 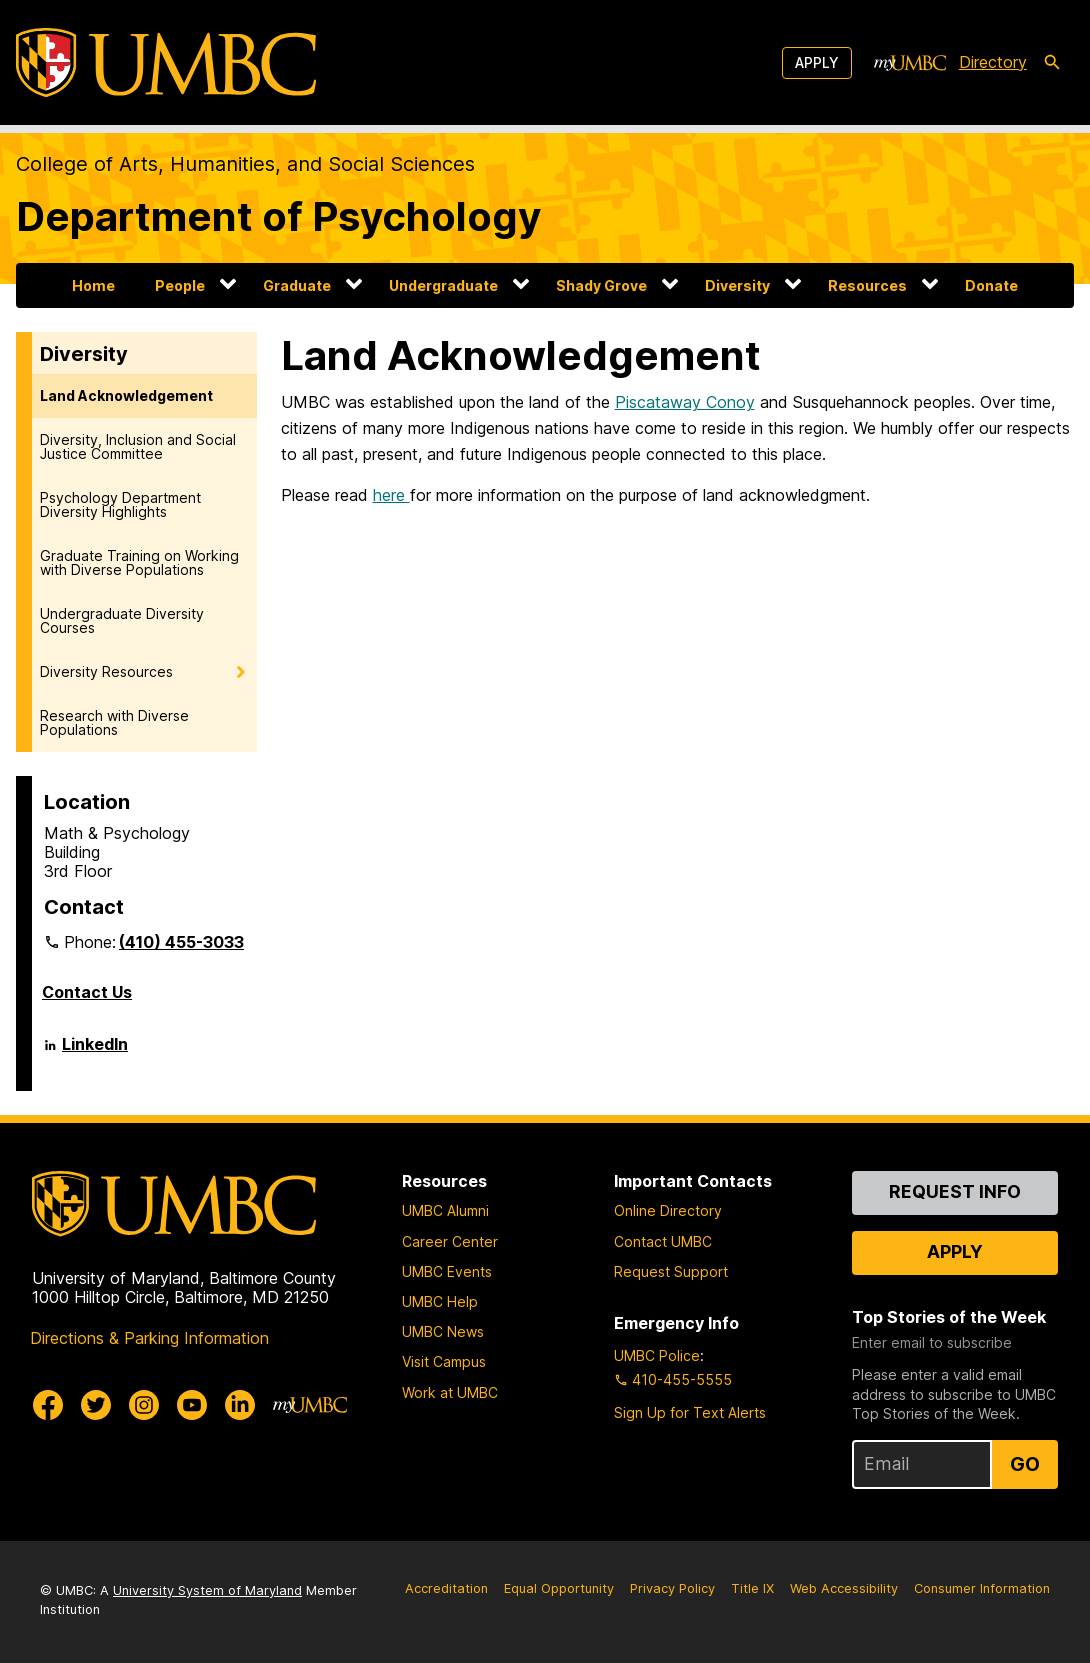 What do you see at coordinates (450, 1241) in the screenshot?
I see `Career Center` at bounding box center [450, 1241].